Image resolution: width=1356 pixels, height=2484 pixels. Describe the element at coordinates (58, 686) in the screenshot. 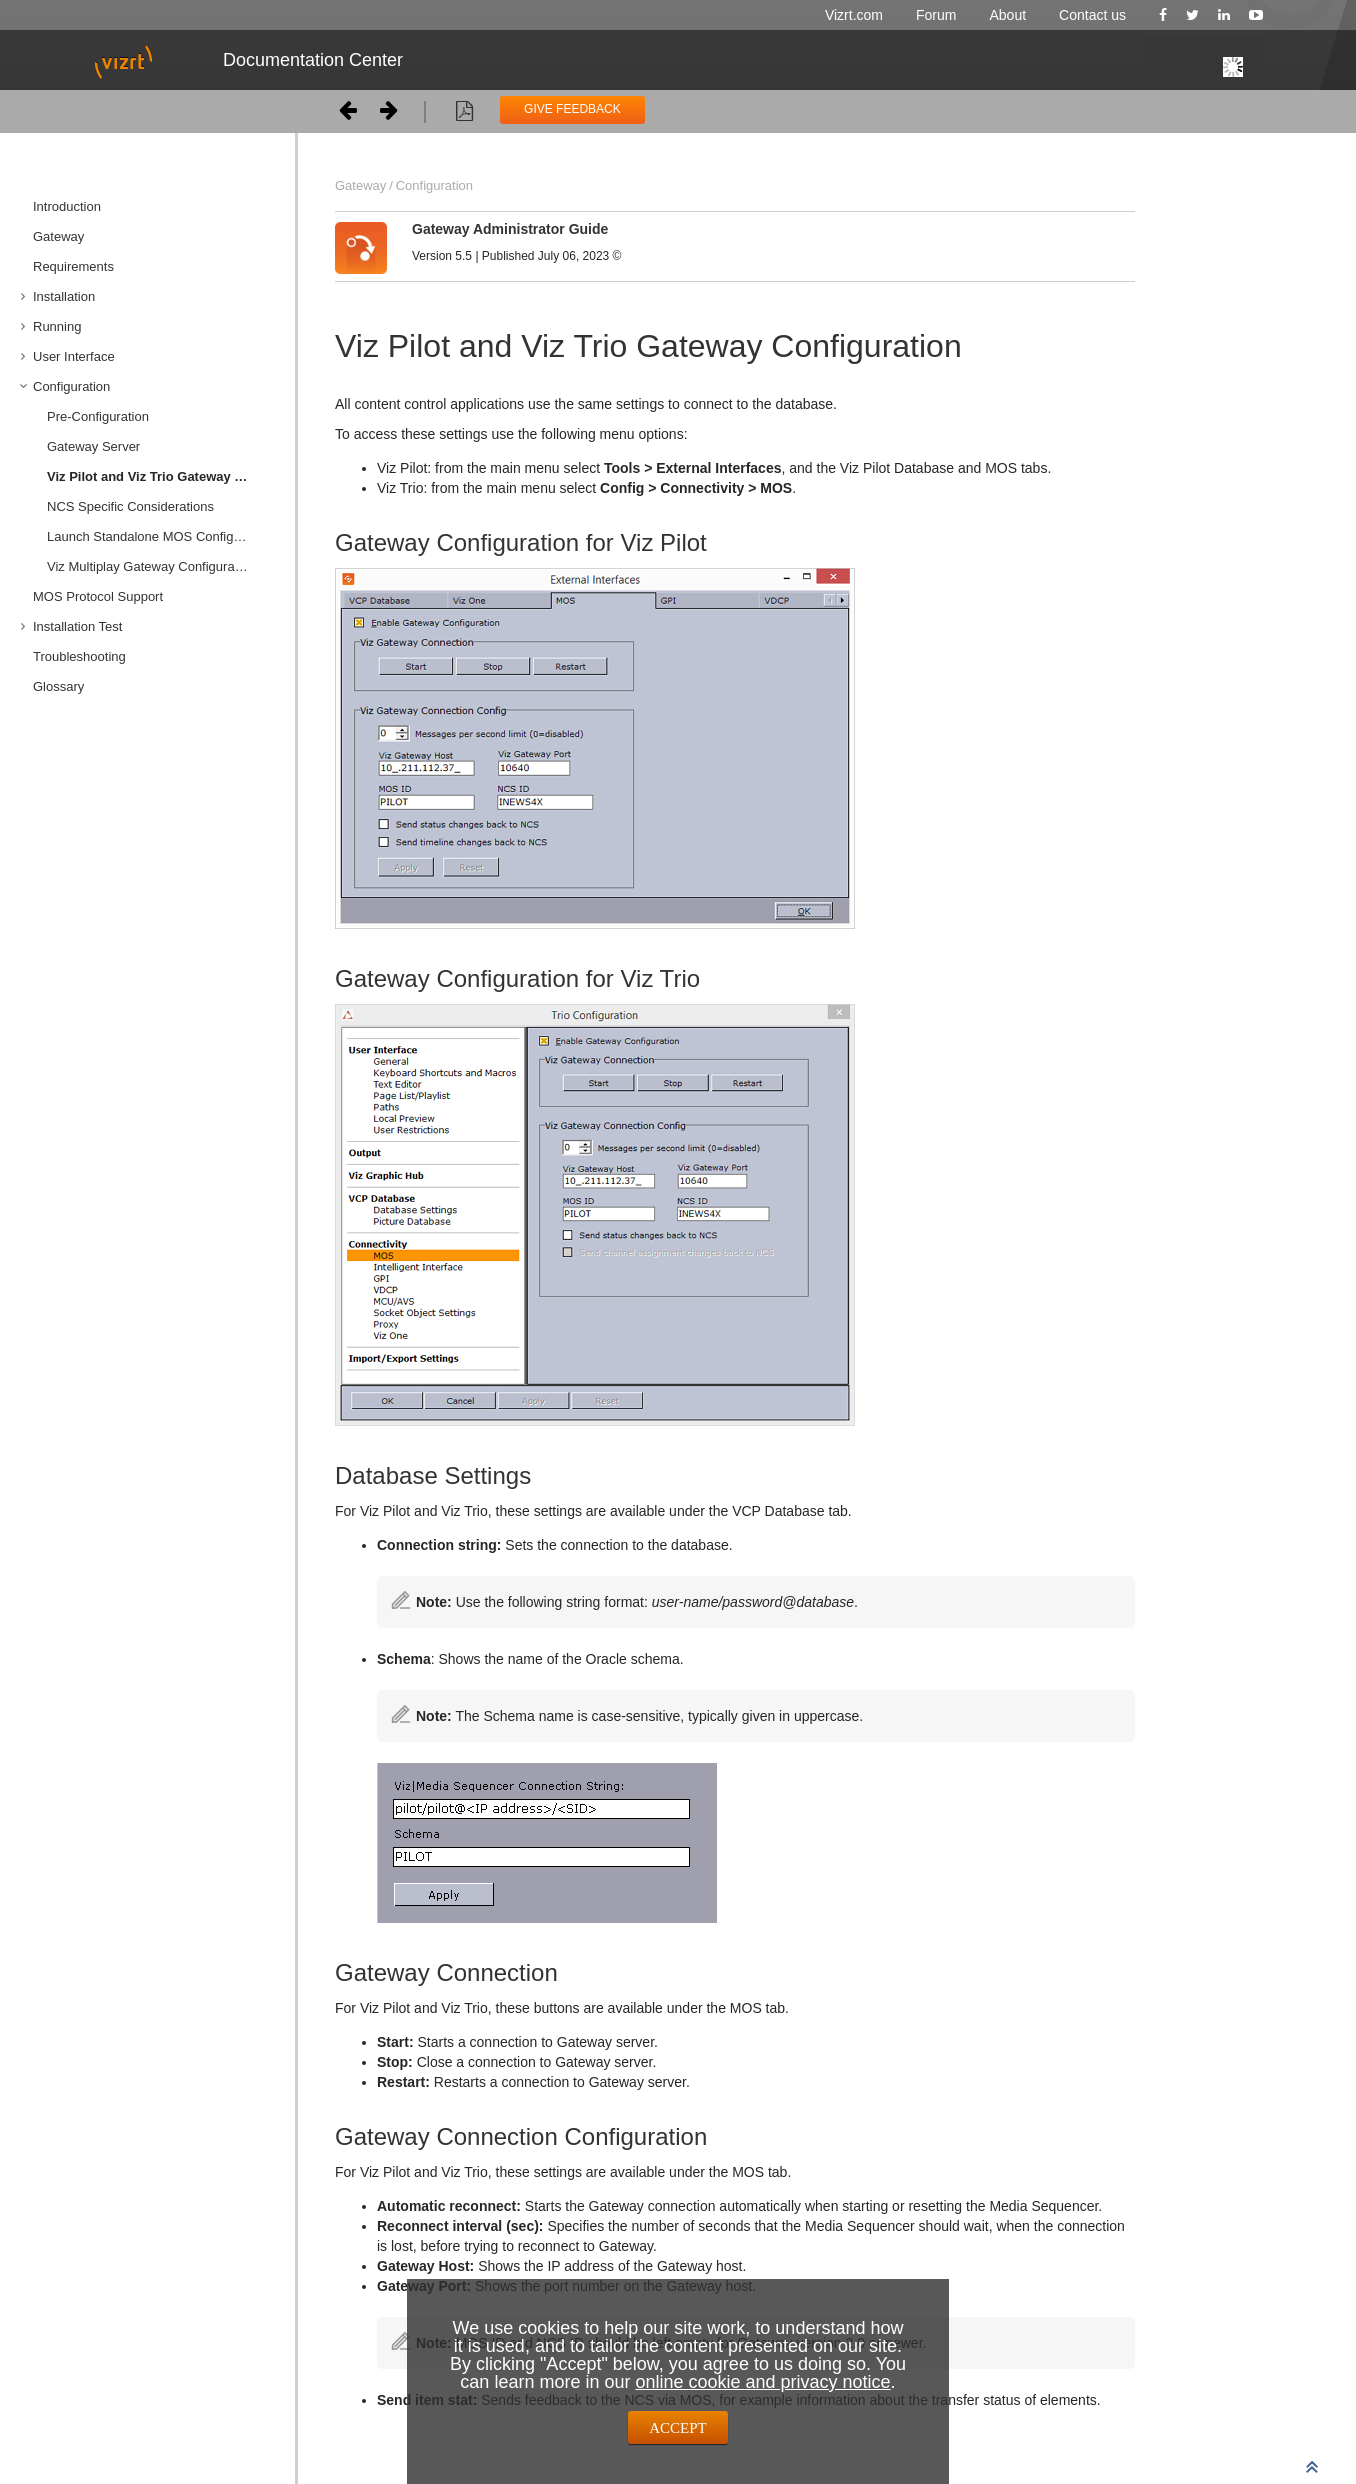

I see `Glossary` at that location.